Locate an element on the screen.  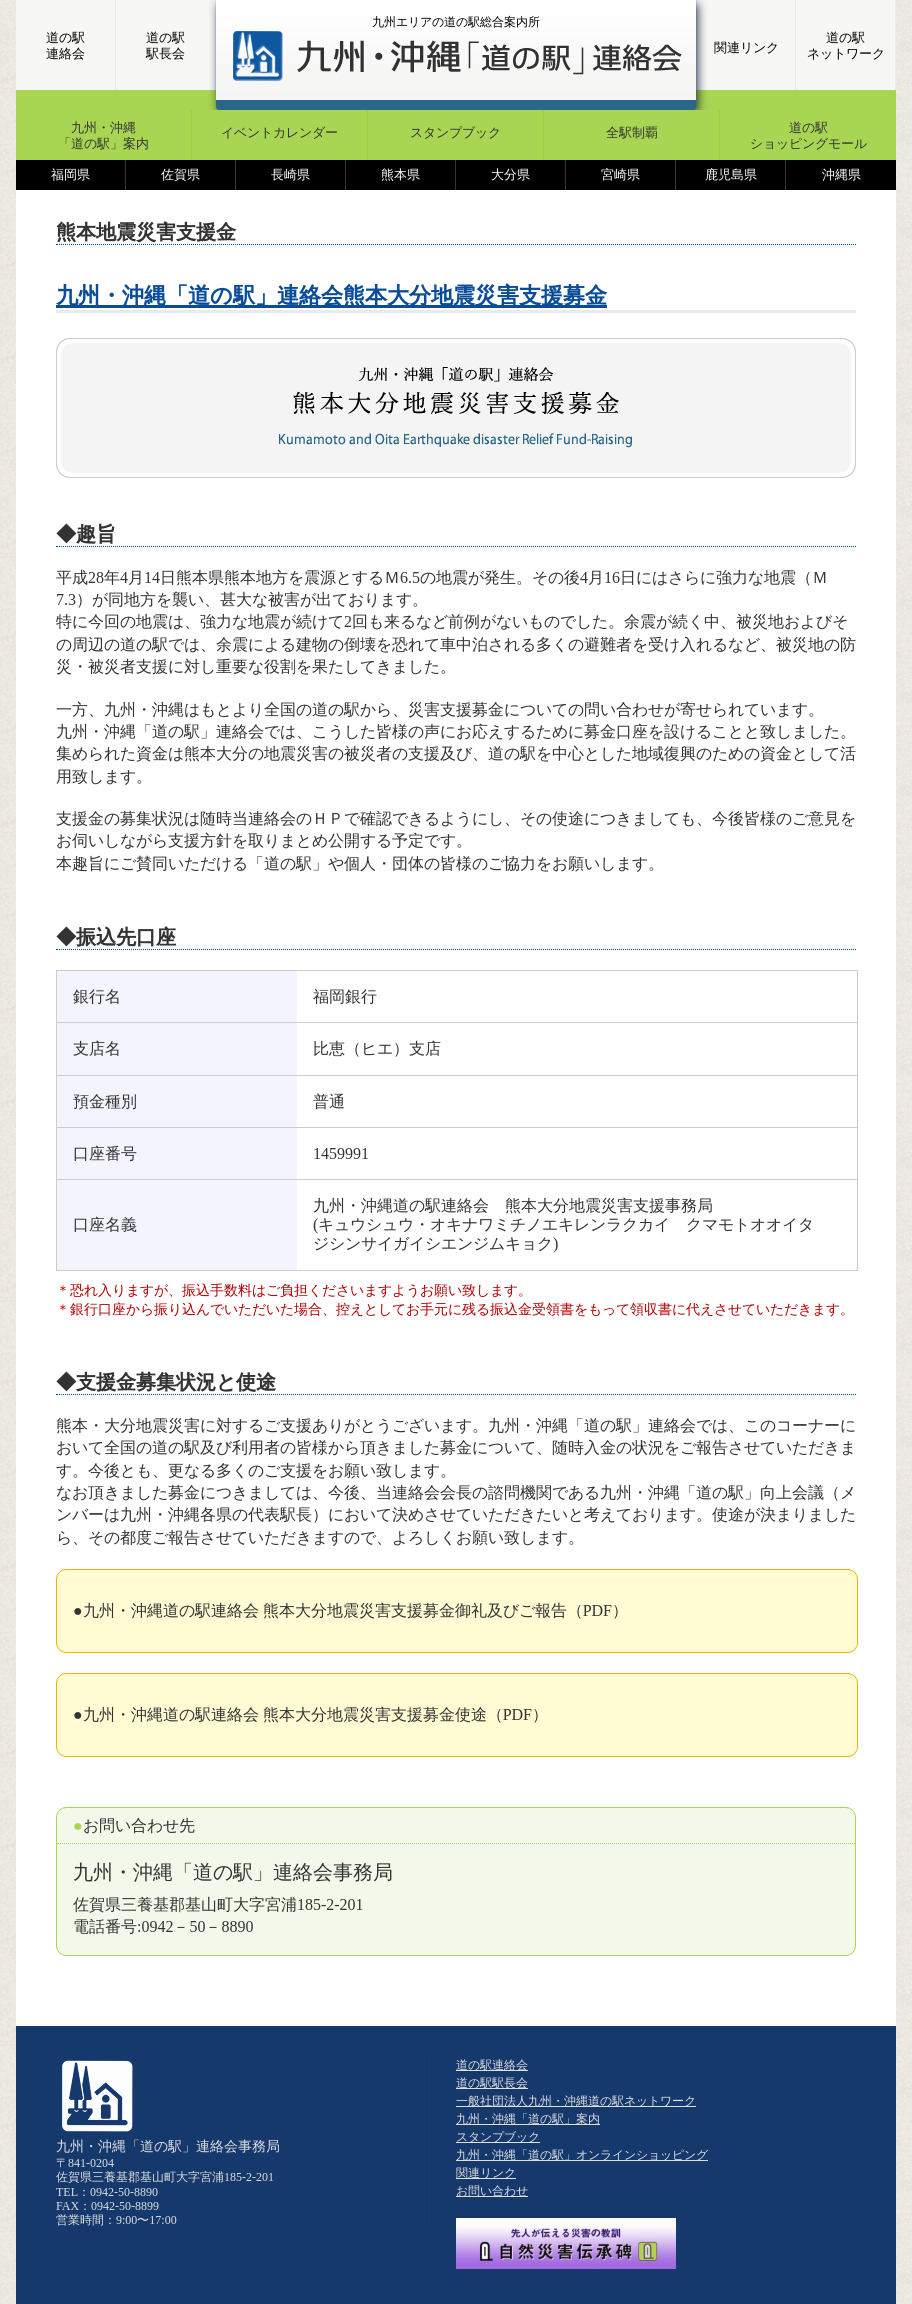
九州・沖縄「道の駅」案内 is located at coordinates (103, 135).